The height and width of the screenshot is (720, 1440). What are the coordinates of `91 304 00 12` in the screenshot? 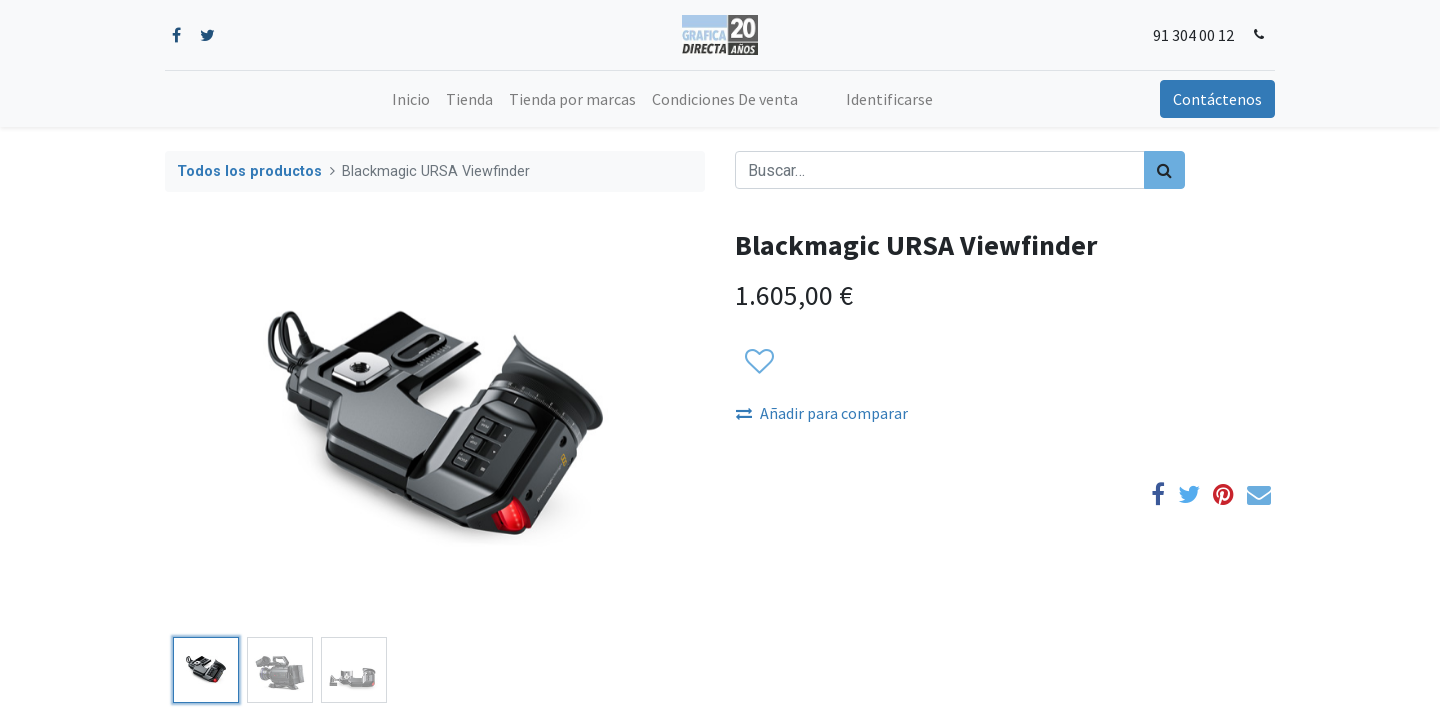 It's located at (1193, 35).